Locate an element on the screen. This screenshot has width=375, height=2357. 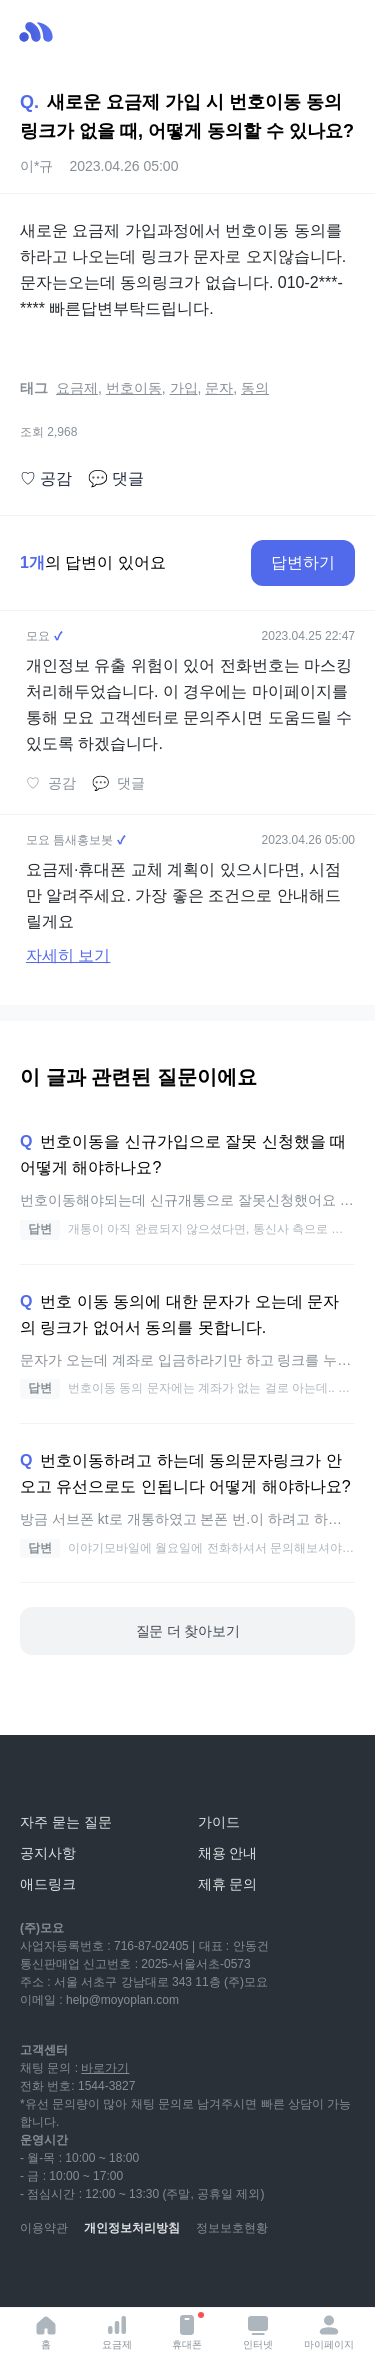
[youtube] is located at coordinates (36, 2277).